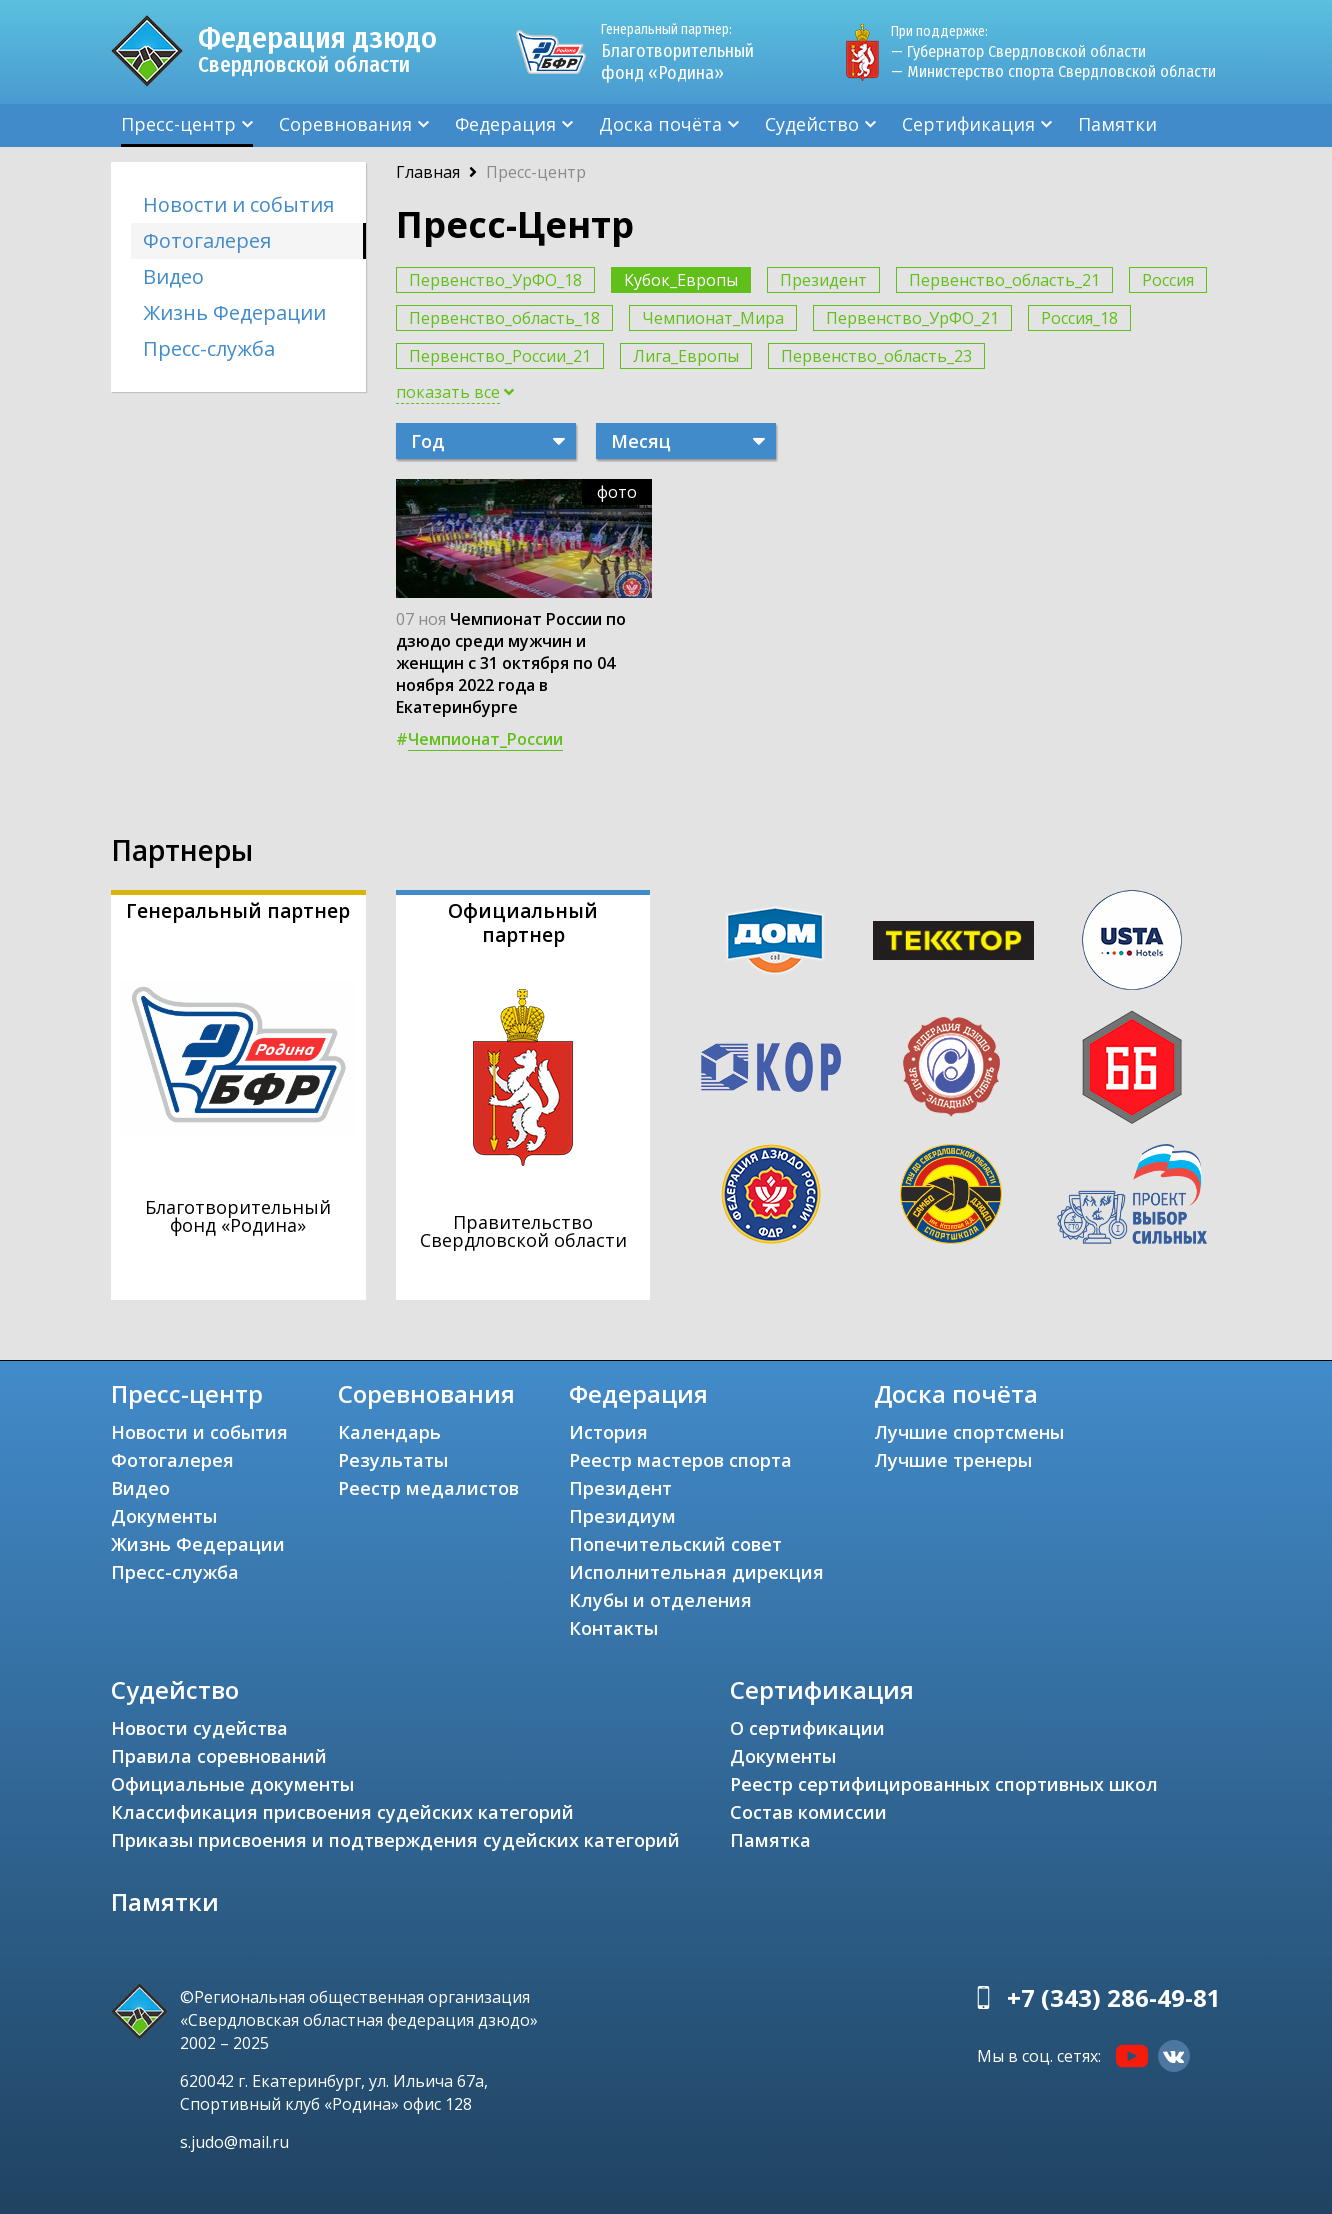  What do you see at coordinates (504, 318) in the screenshot?
I see `Первенство_область_18` at bounding box center [504, 318].